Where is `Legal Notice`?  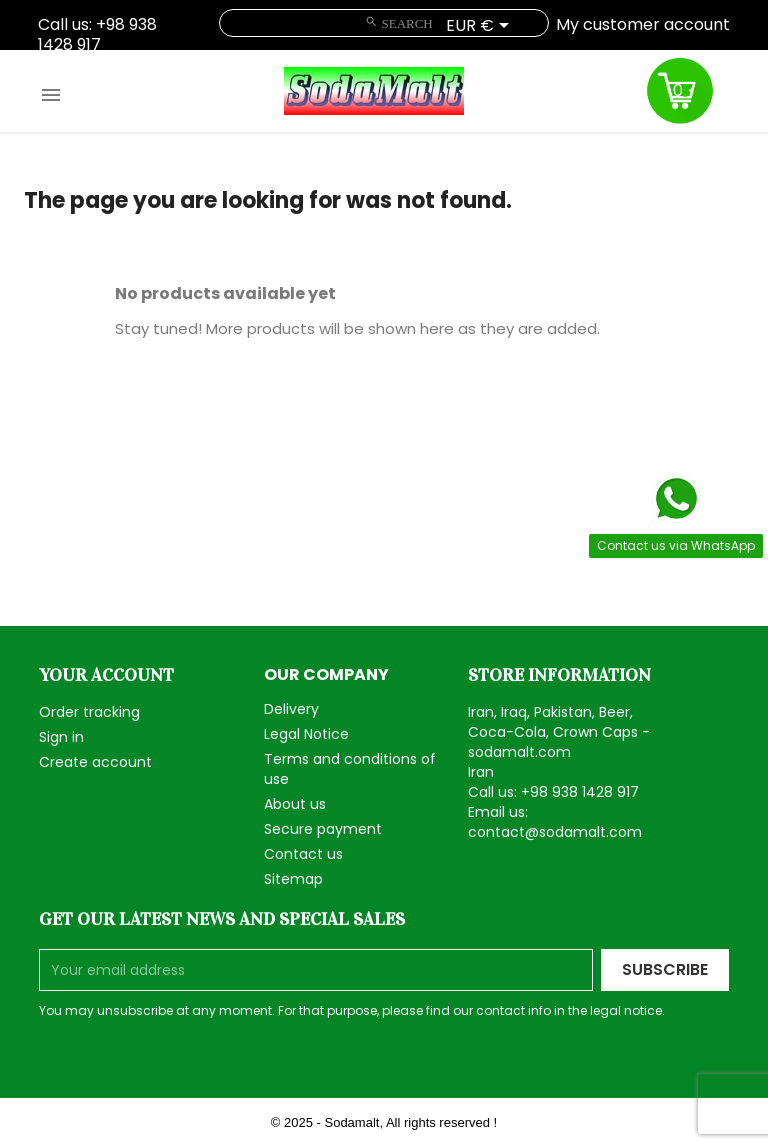 Legal Notice is located at coordinates (306, 734).